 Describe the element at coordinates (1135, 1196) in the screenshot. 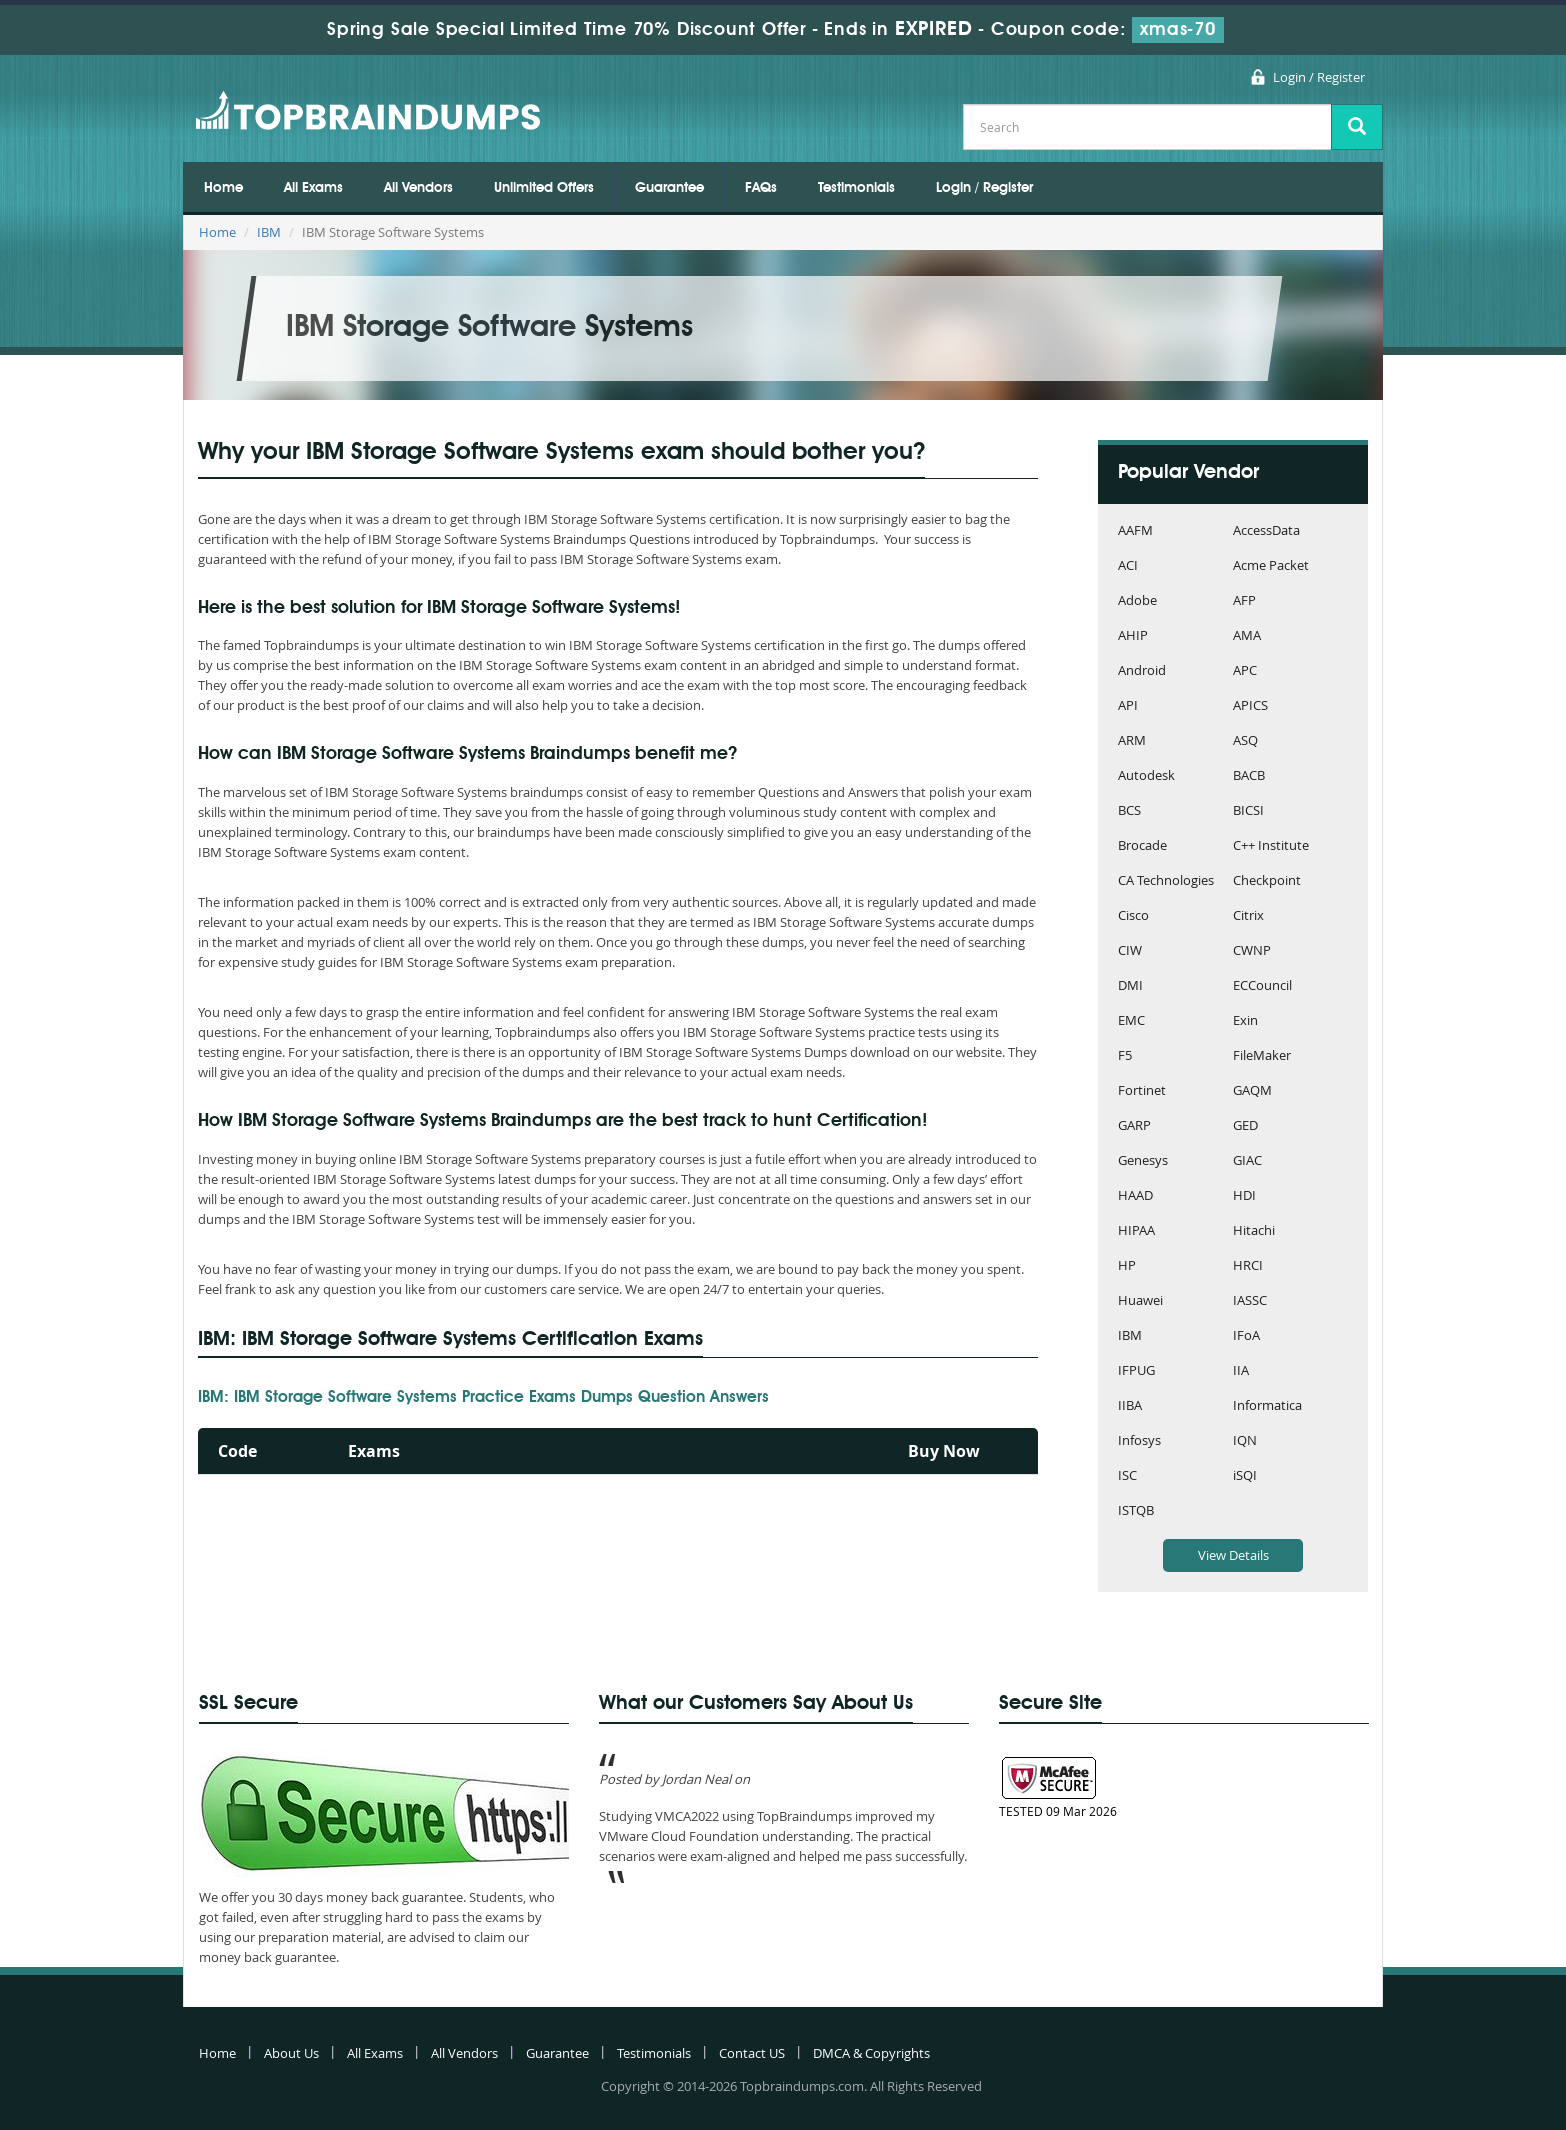

I see `HAAD` at that location.